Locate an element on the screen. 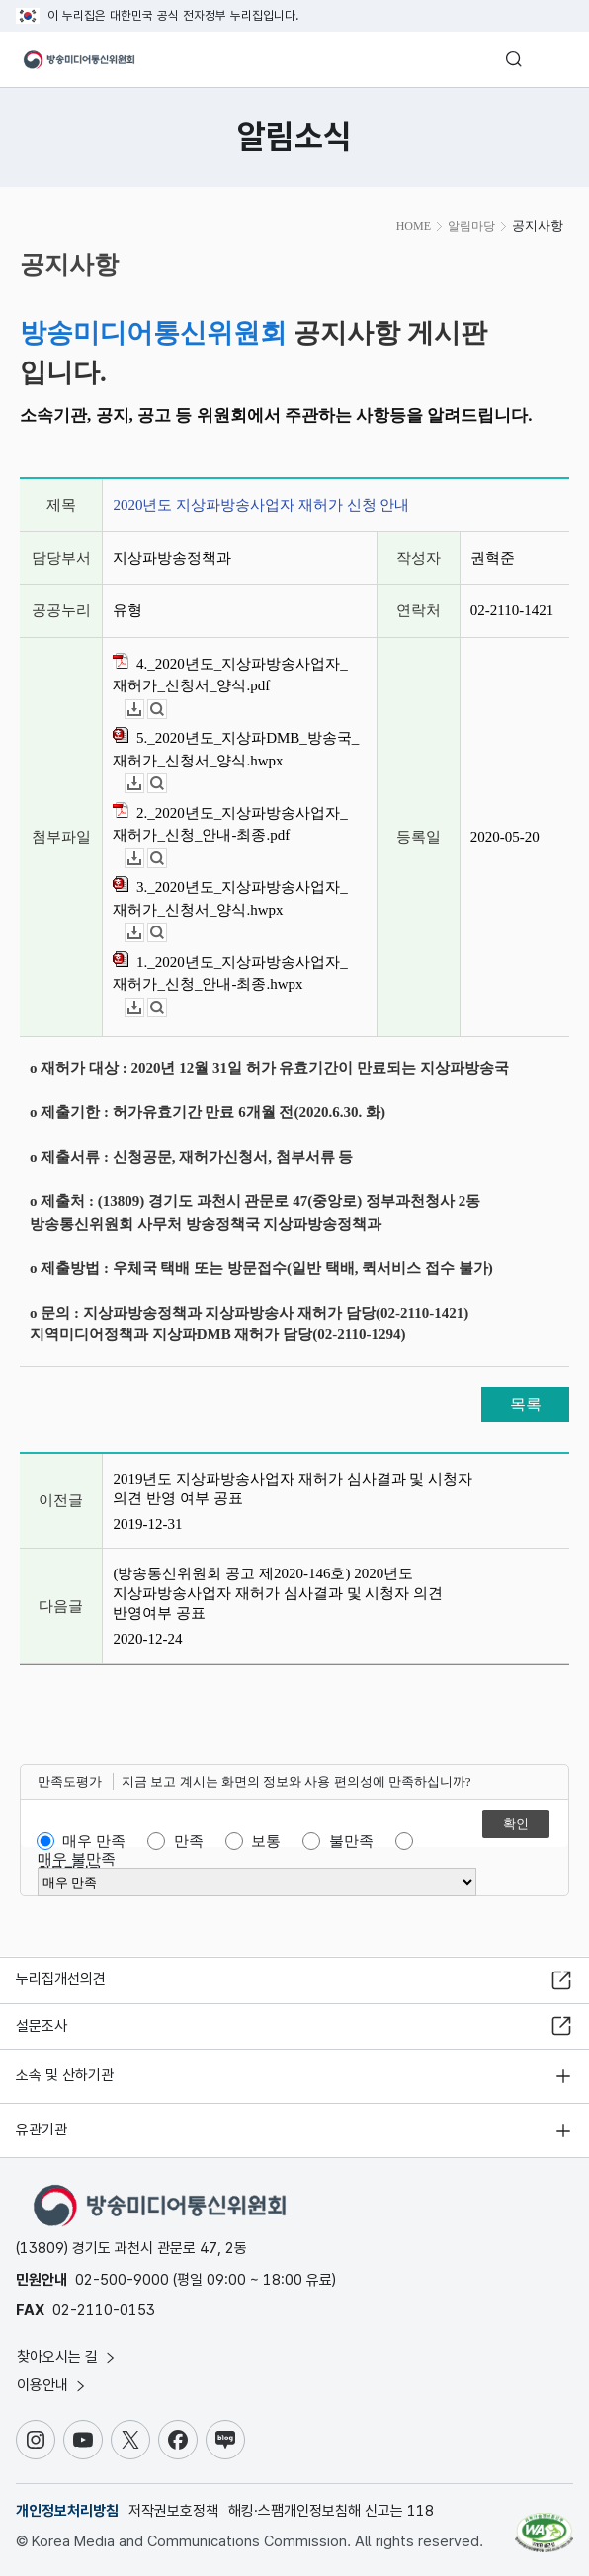 The width and height of the screenshot is (589, 2576). 목록 is located at coordinates (526, 1404).